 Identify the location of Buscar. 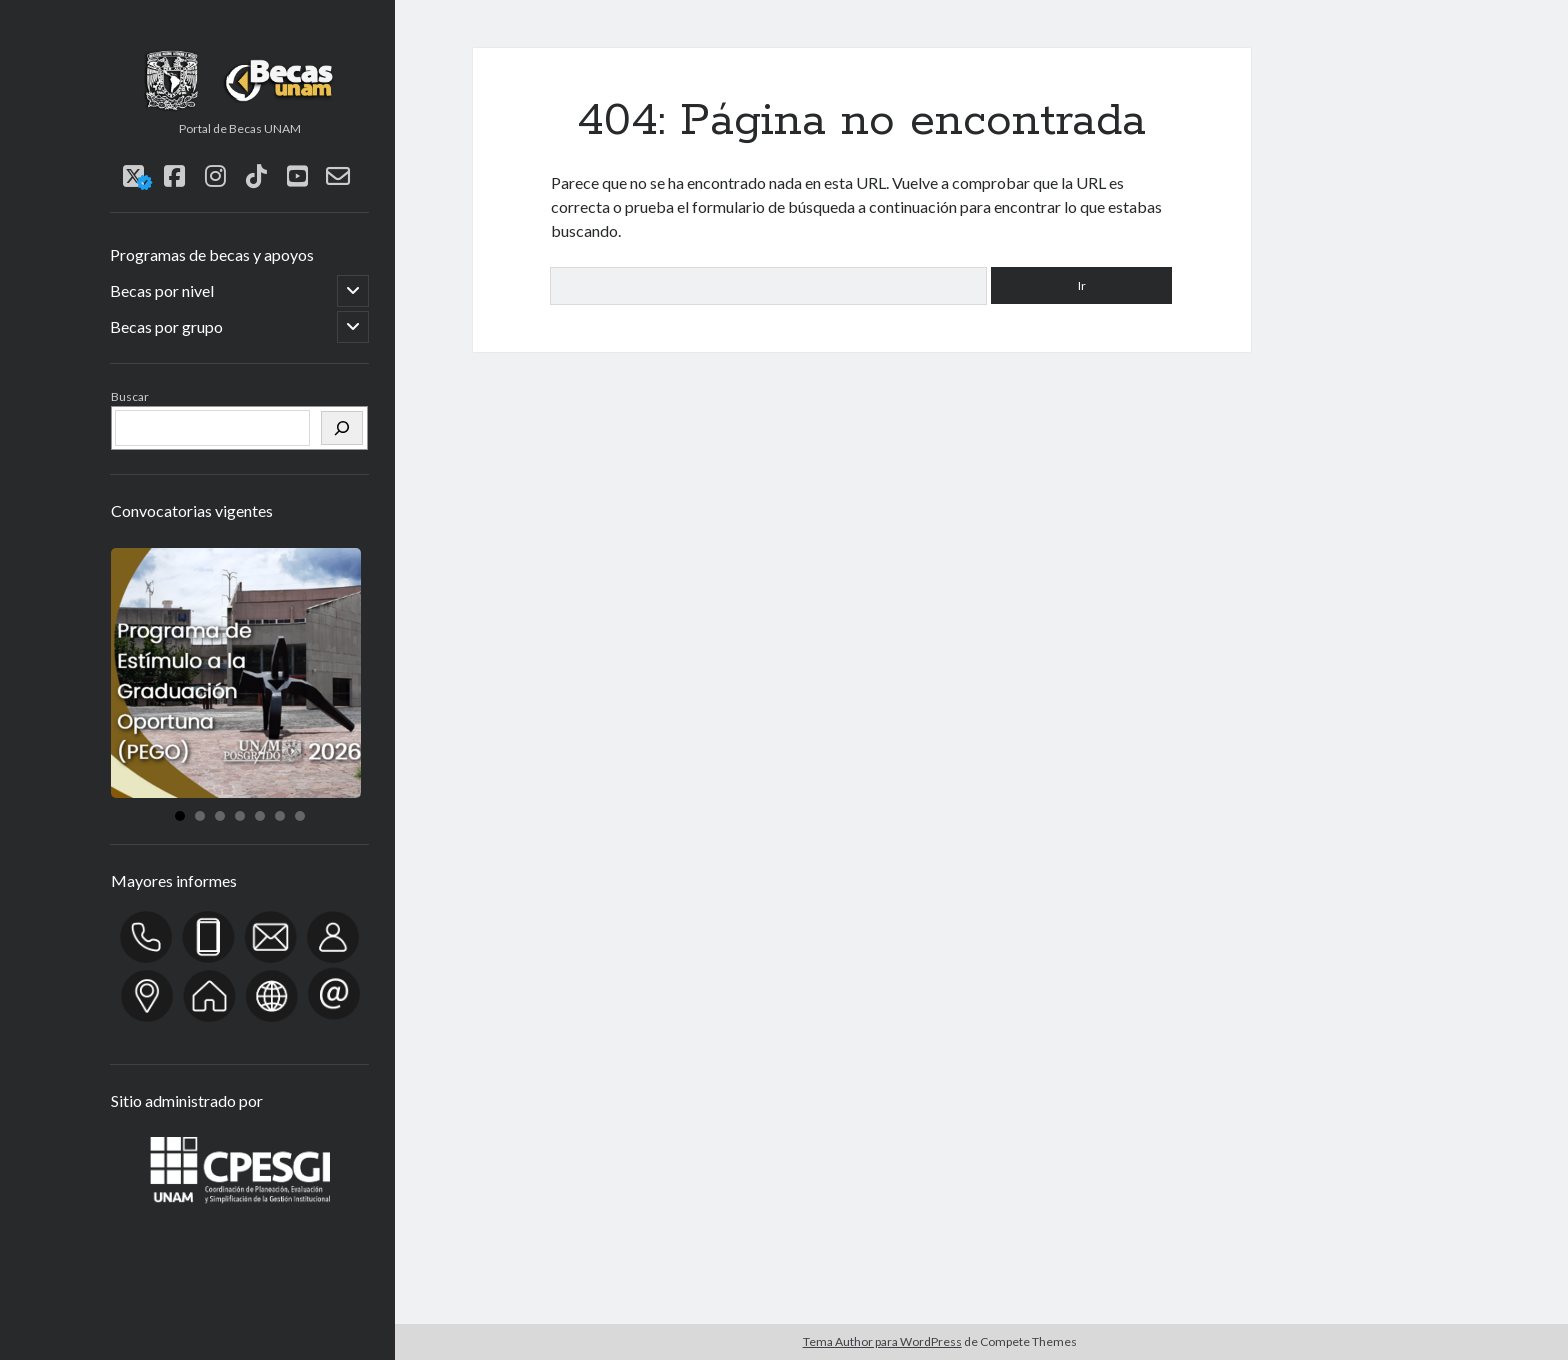
(130, 396).